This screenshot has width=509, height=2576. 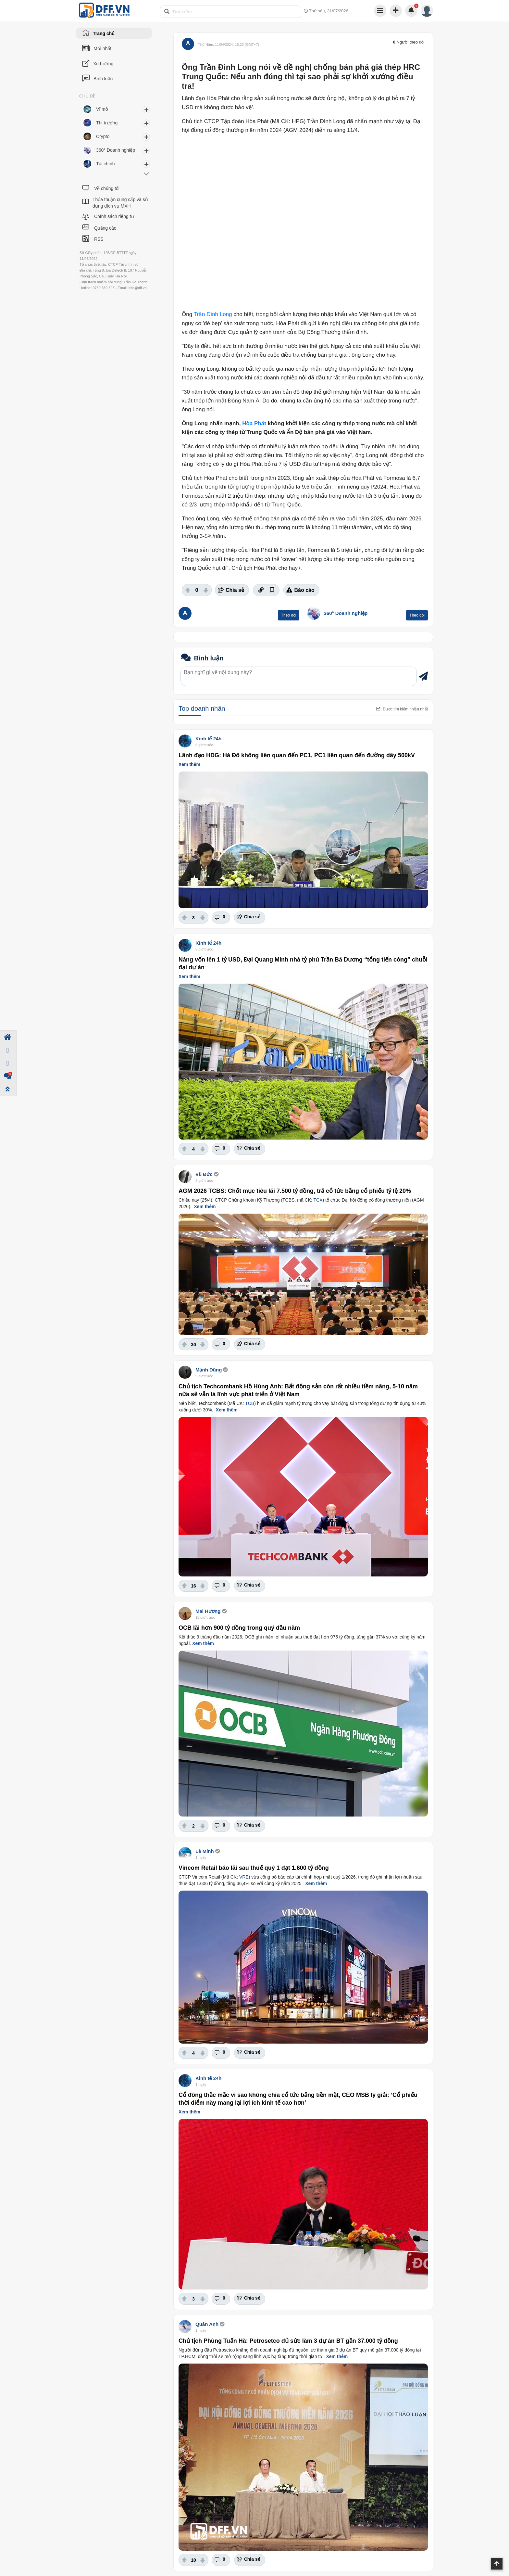 I want to click on Xem thêm, so click(x=189, y=764).